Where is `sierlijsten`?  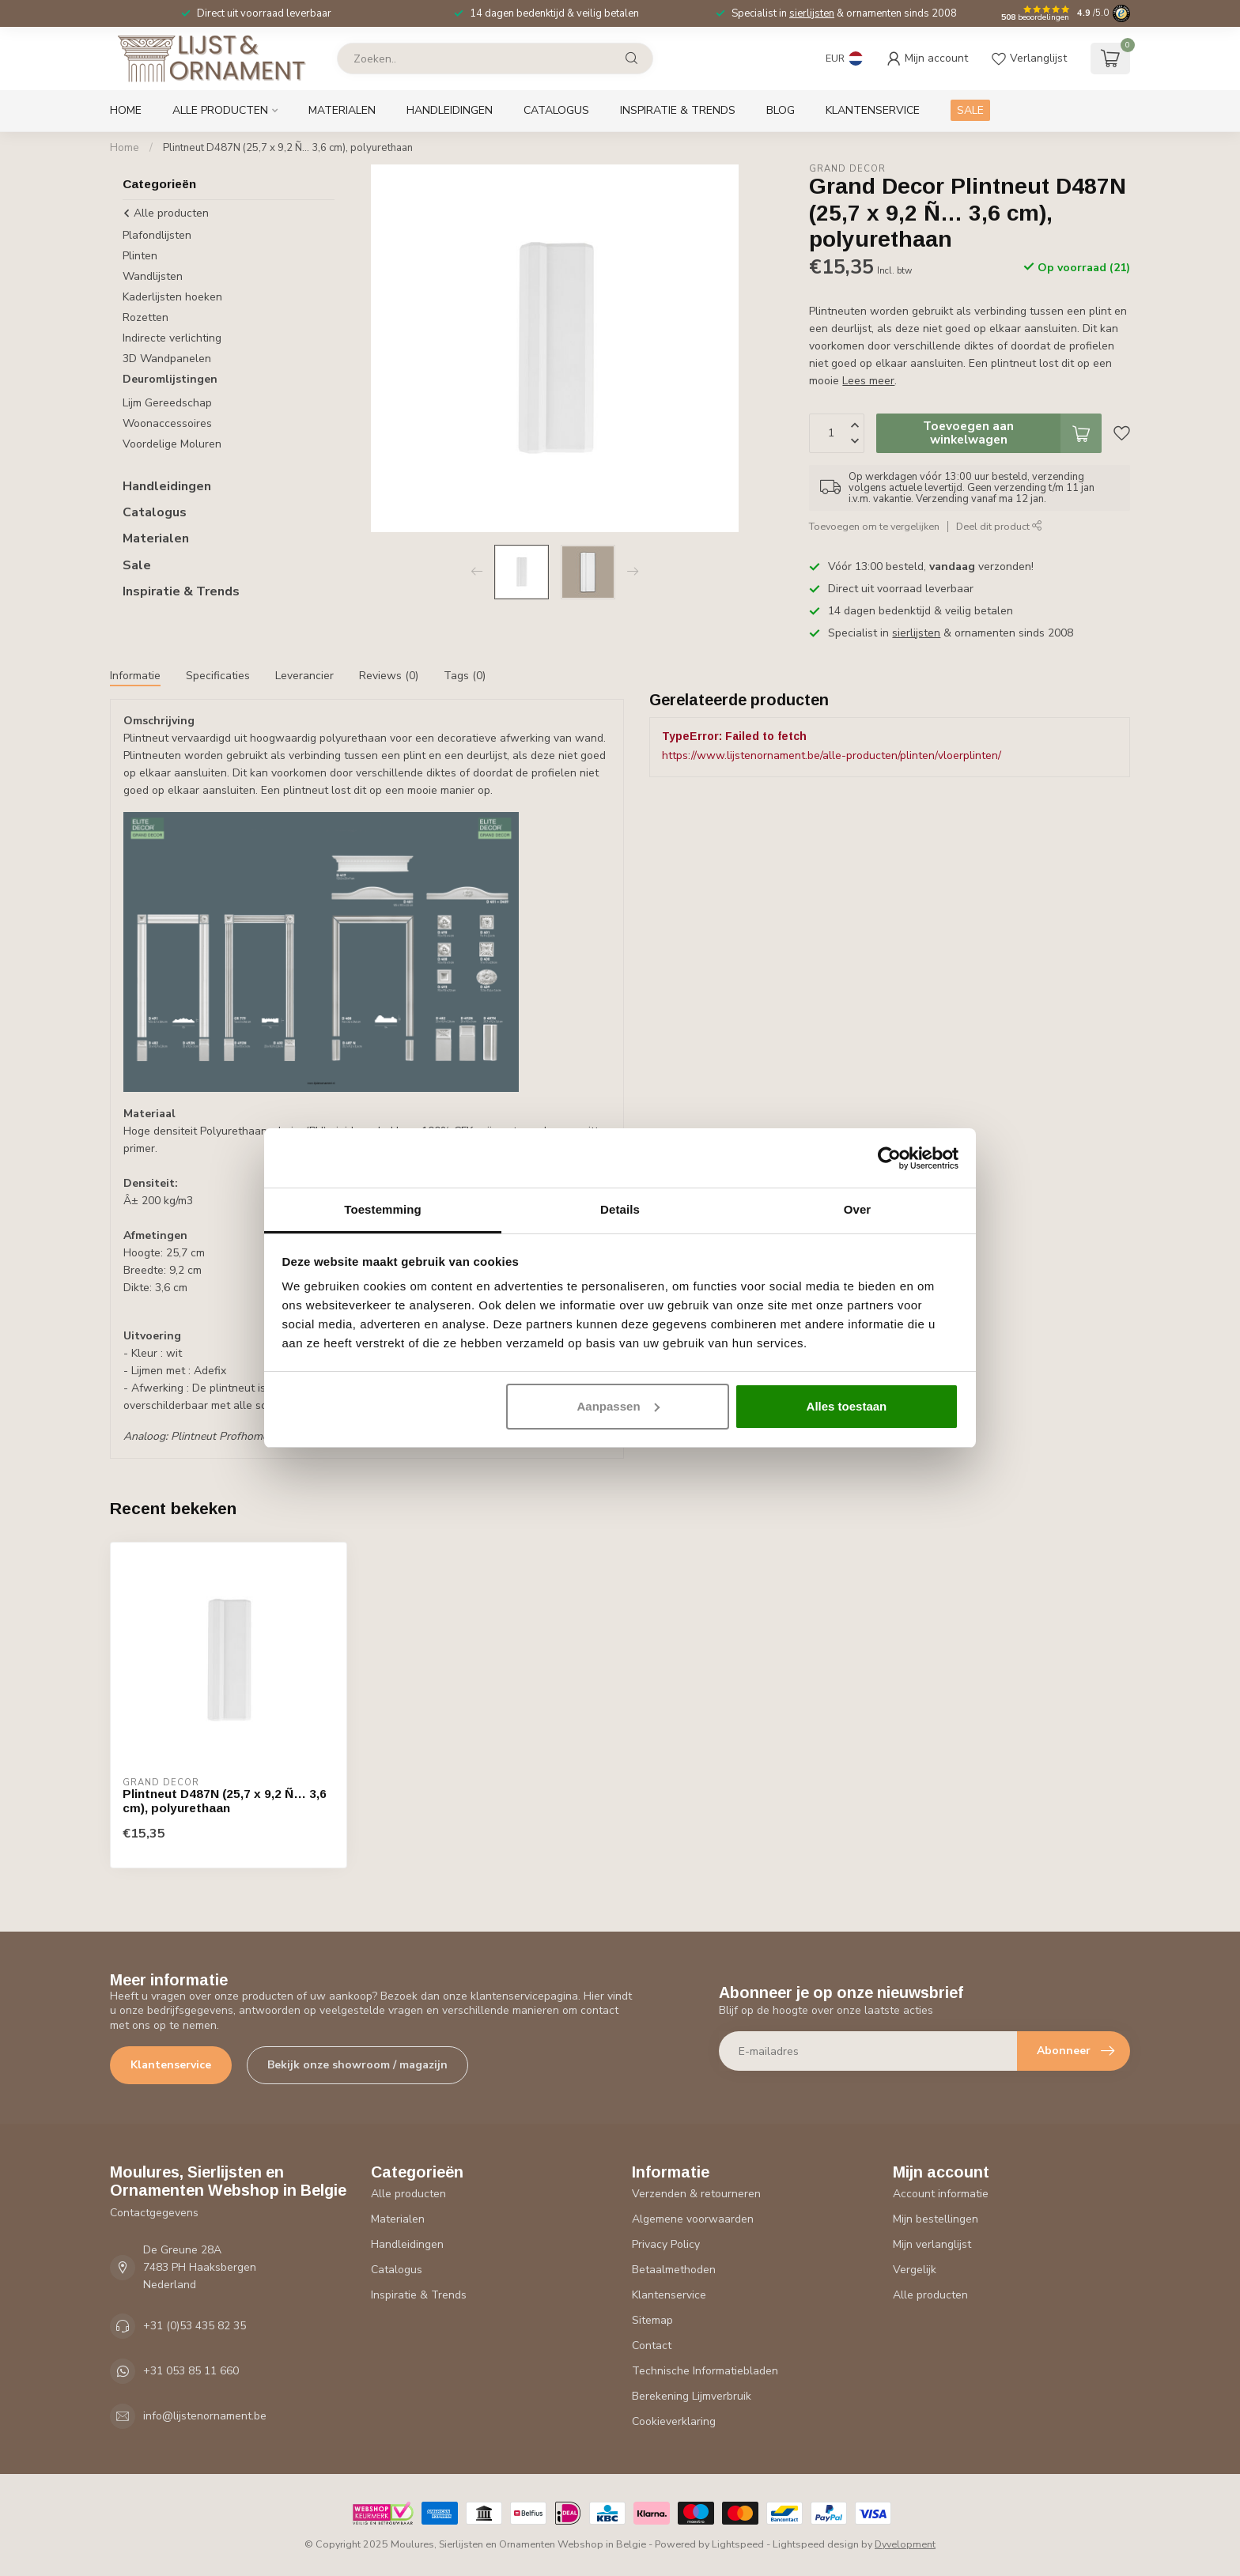 sierlijsten is located at coordinates (811, 13).